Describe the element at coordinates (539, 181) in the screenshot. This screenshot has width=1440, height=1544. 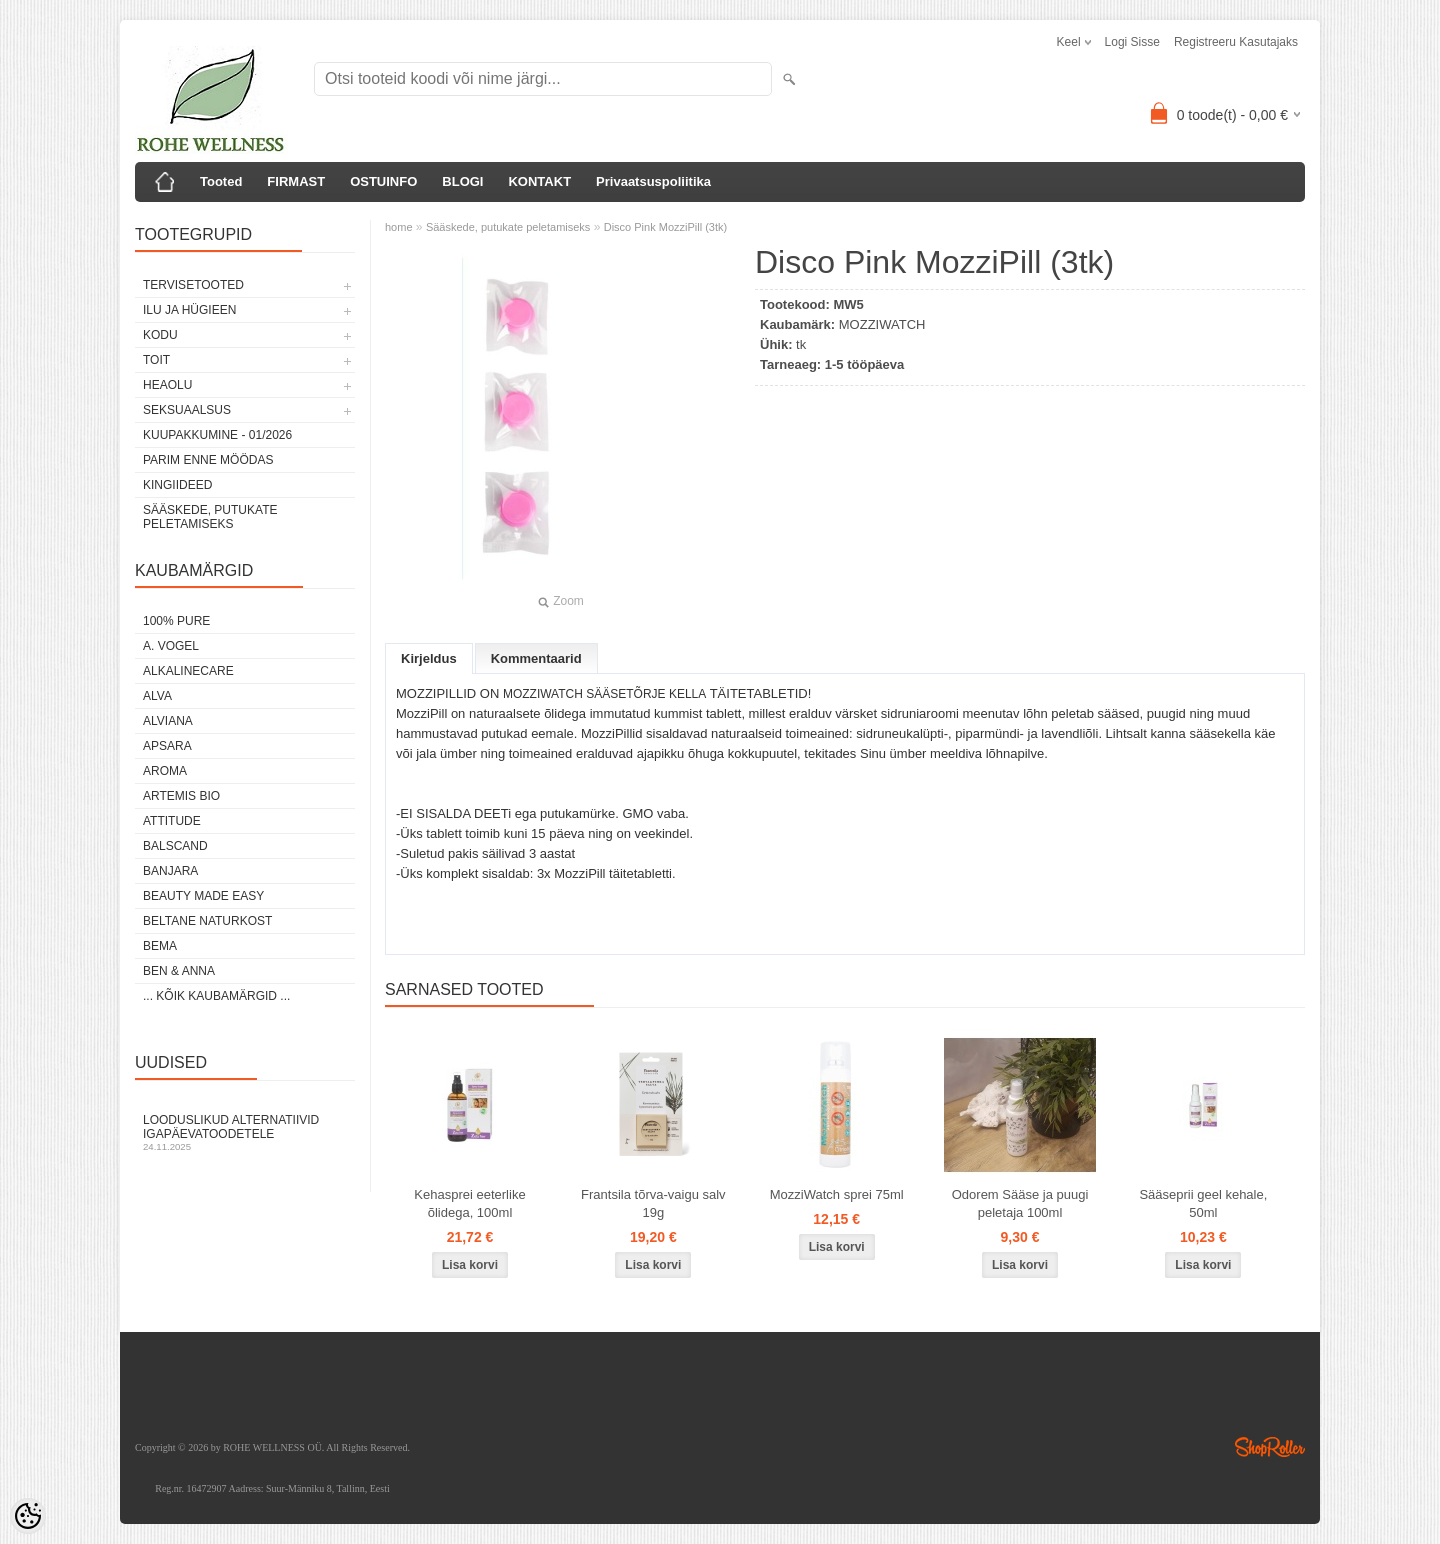
I see `KONTAKT` at that location.